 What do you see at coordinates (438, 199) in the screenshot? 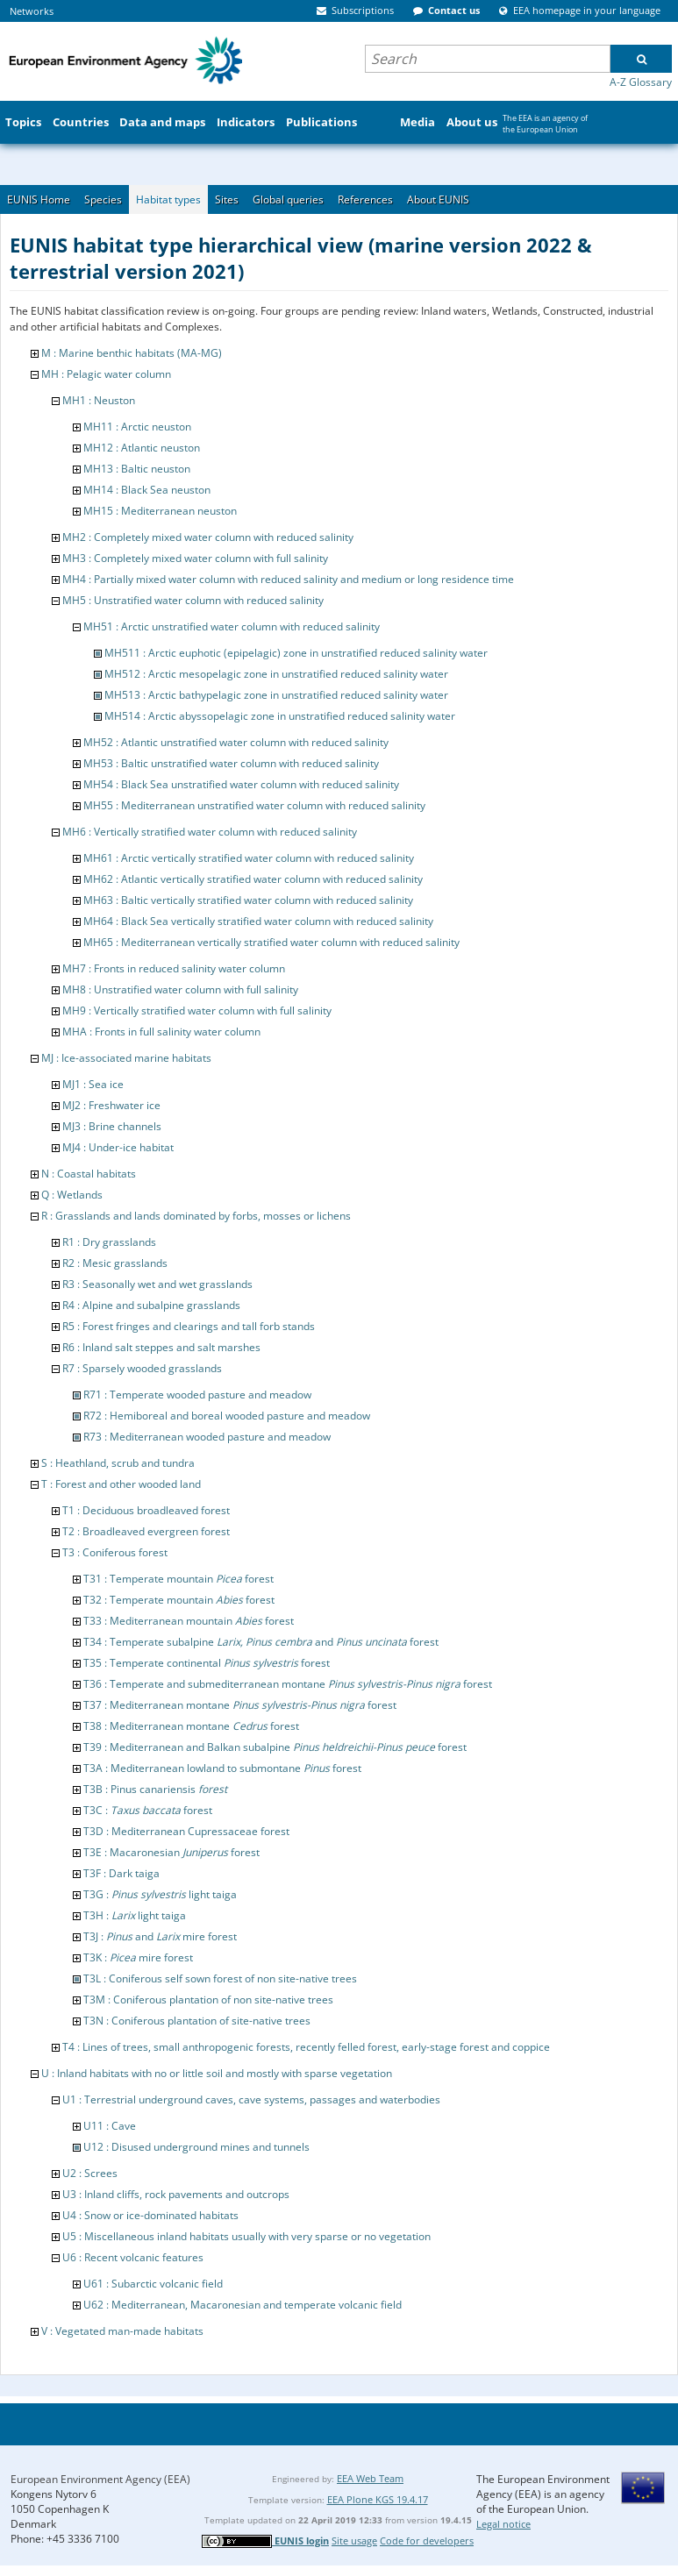
I see `About EUNIS` at bounding box center [438, 199].